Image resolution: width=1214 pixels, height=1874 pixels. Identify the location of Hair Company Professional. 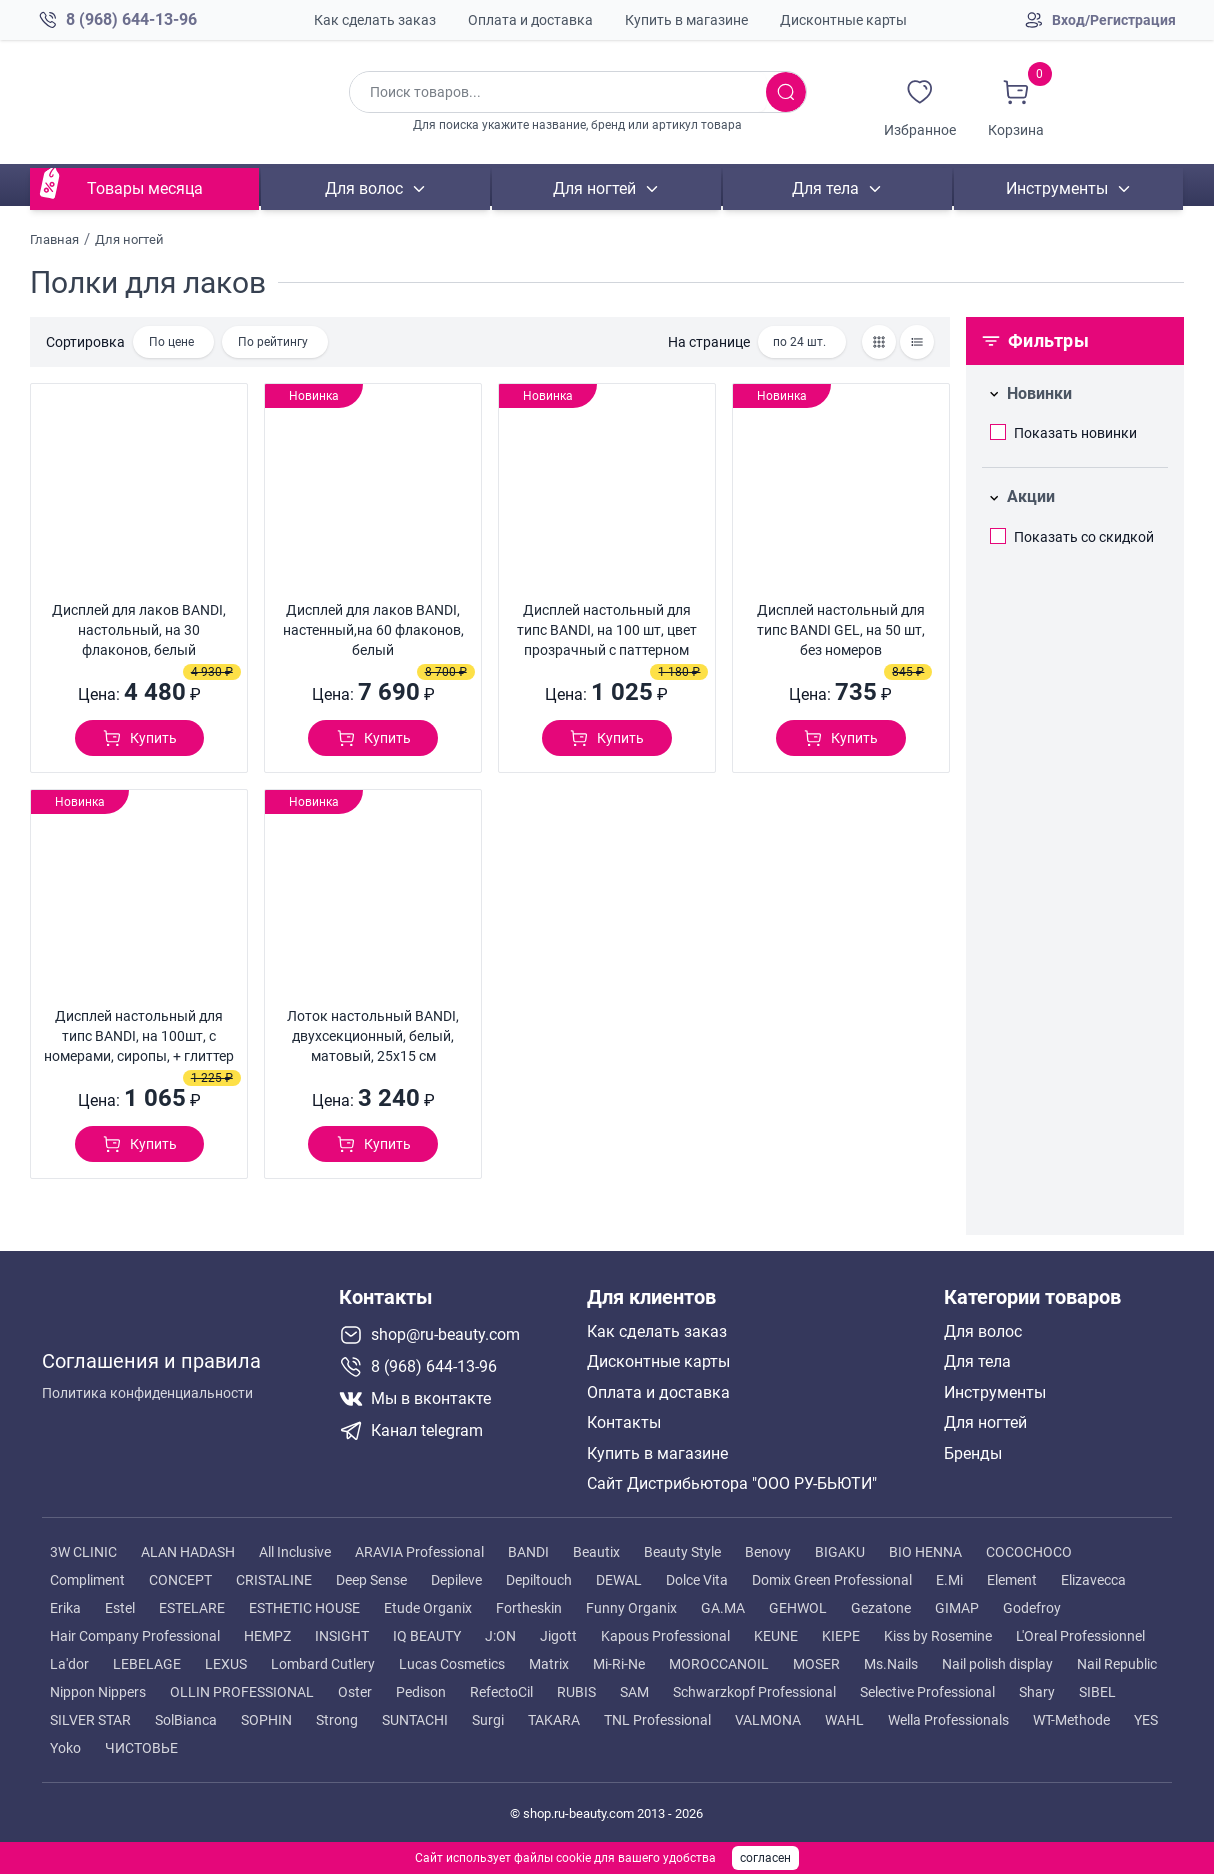
(135, 1636).